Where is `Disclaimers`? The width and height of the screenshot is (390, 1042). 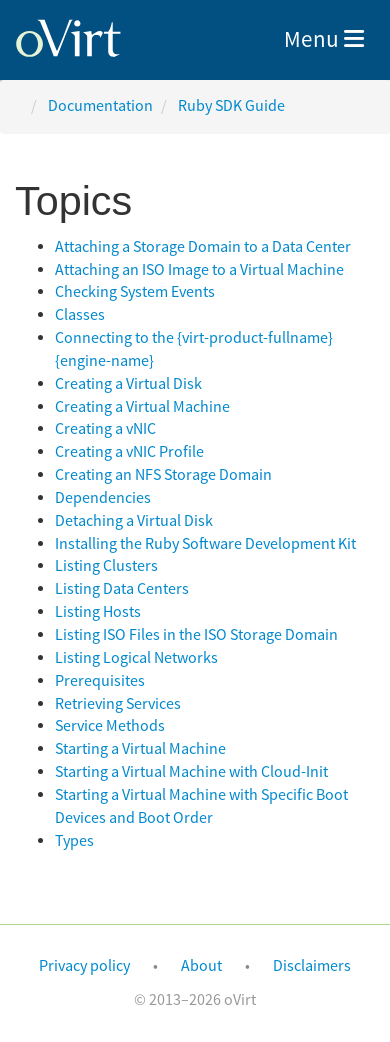
Disclaimers is located at coordinates (312, 966).